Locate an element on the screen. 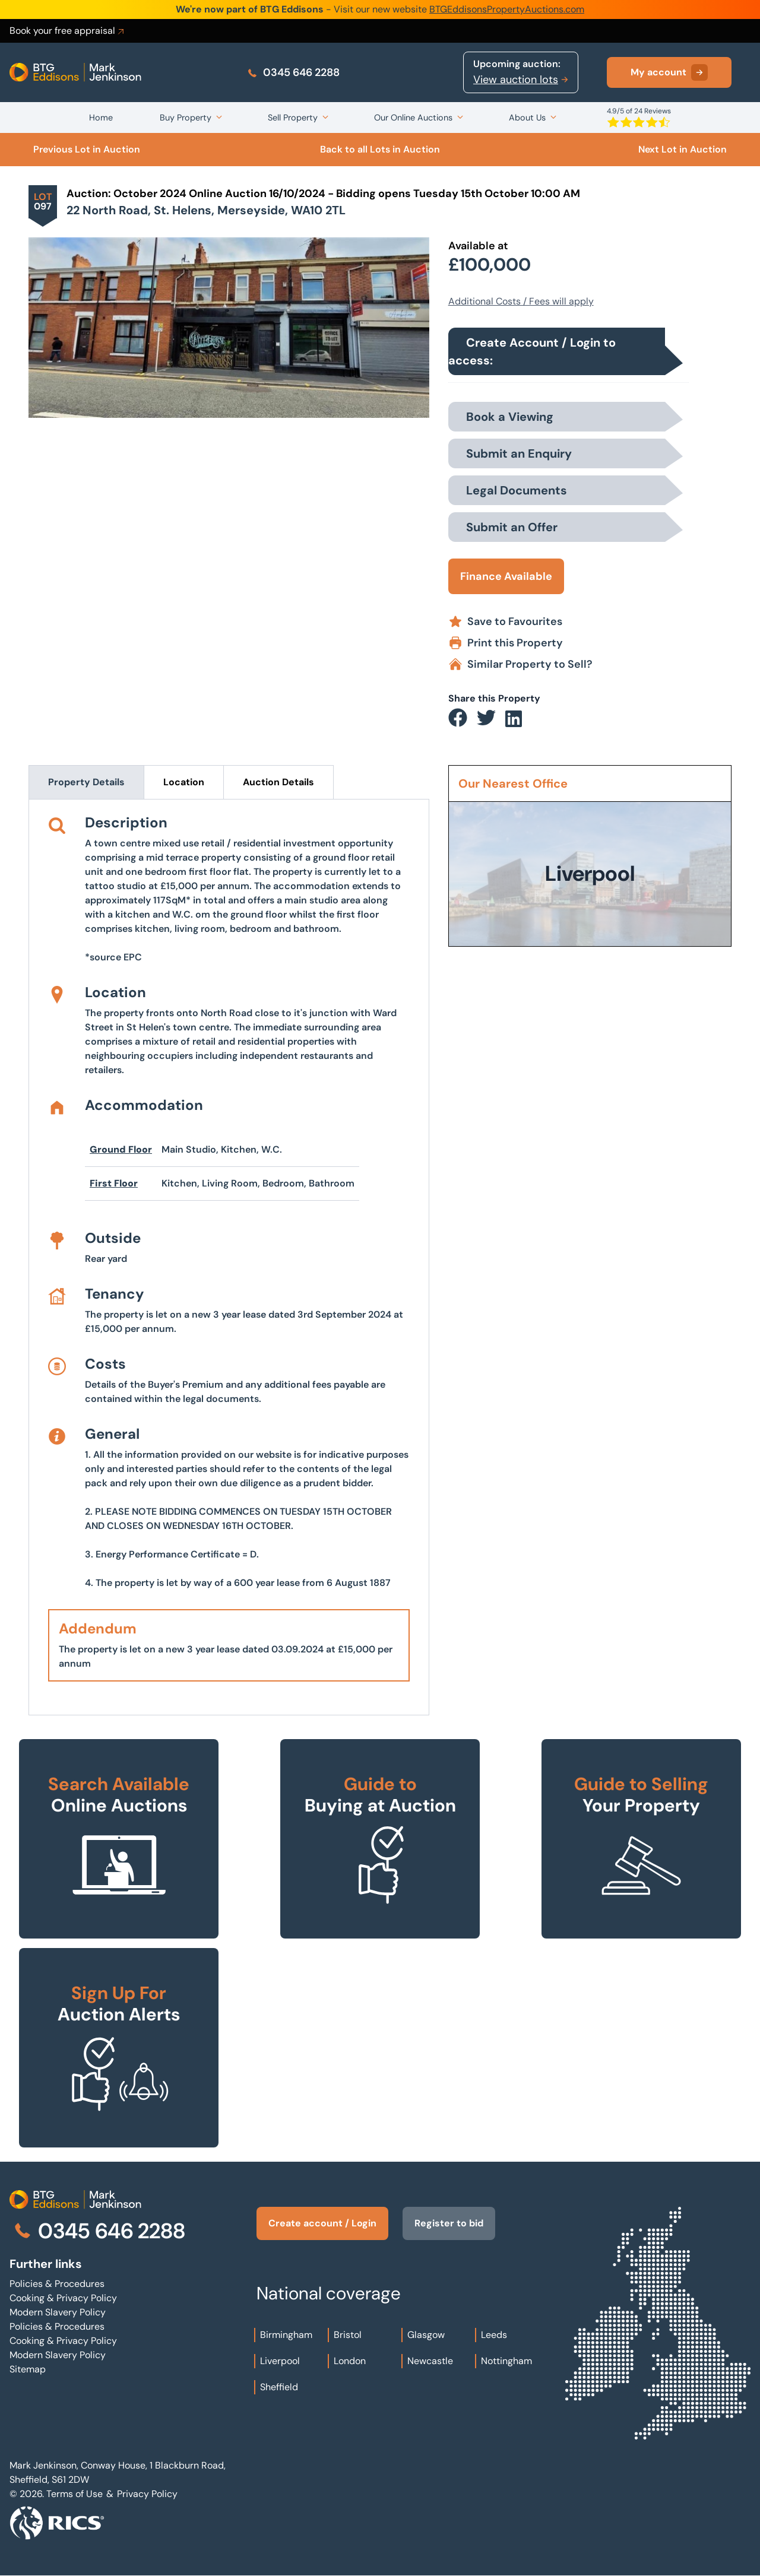  BTGEddisonsPropertyAuctions.com is located at coordinates (506, 9).